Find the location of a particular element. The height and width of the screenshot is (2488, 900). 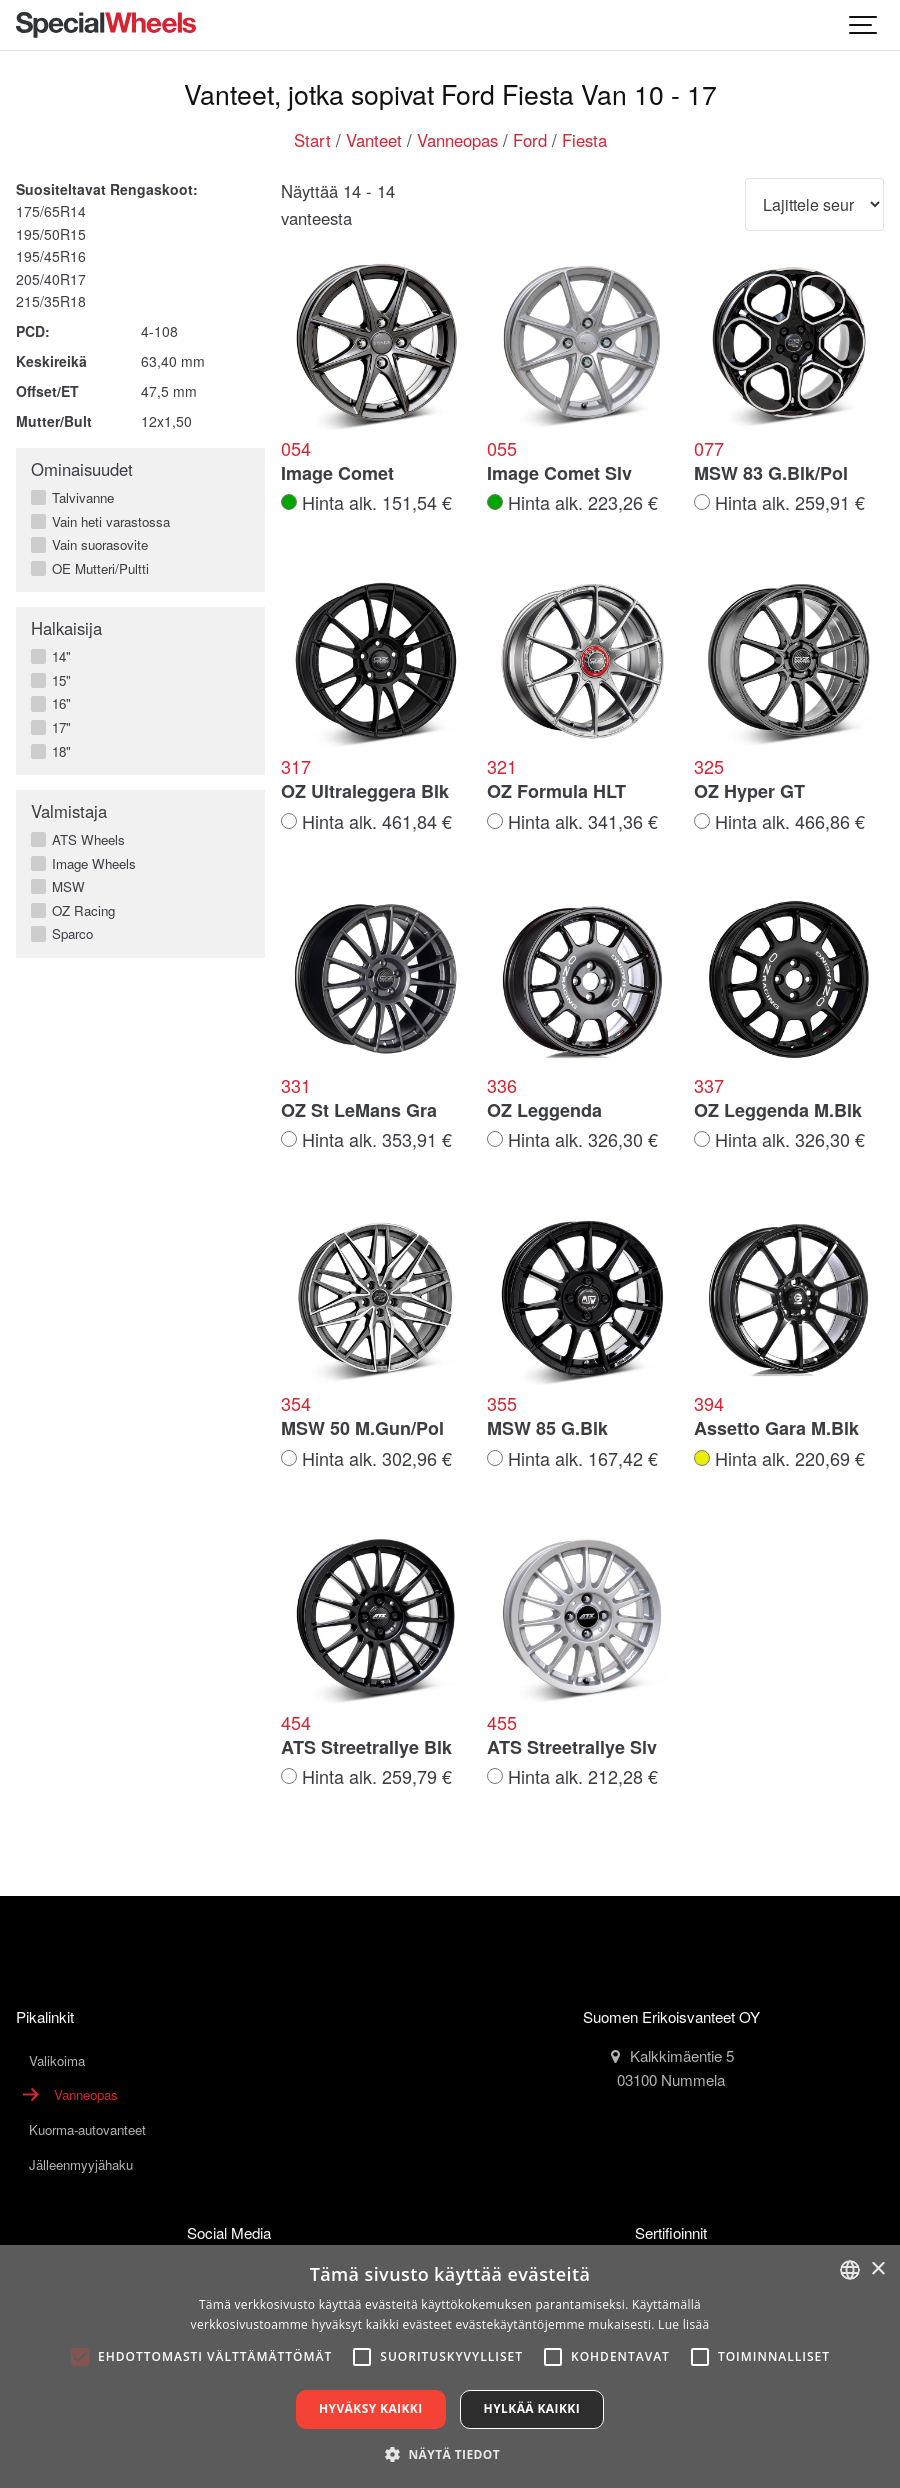

Vain heti varastossa is located at coordinates (107, 522).